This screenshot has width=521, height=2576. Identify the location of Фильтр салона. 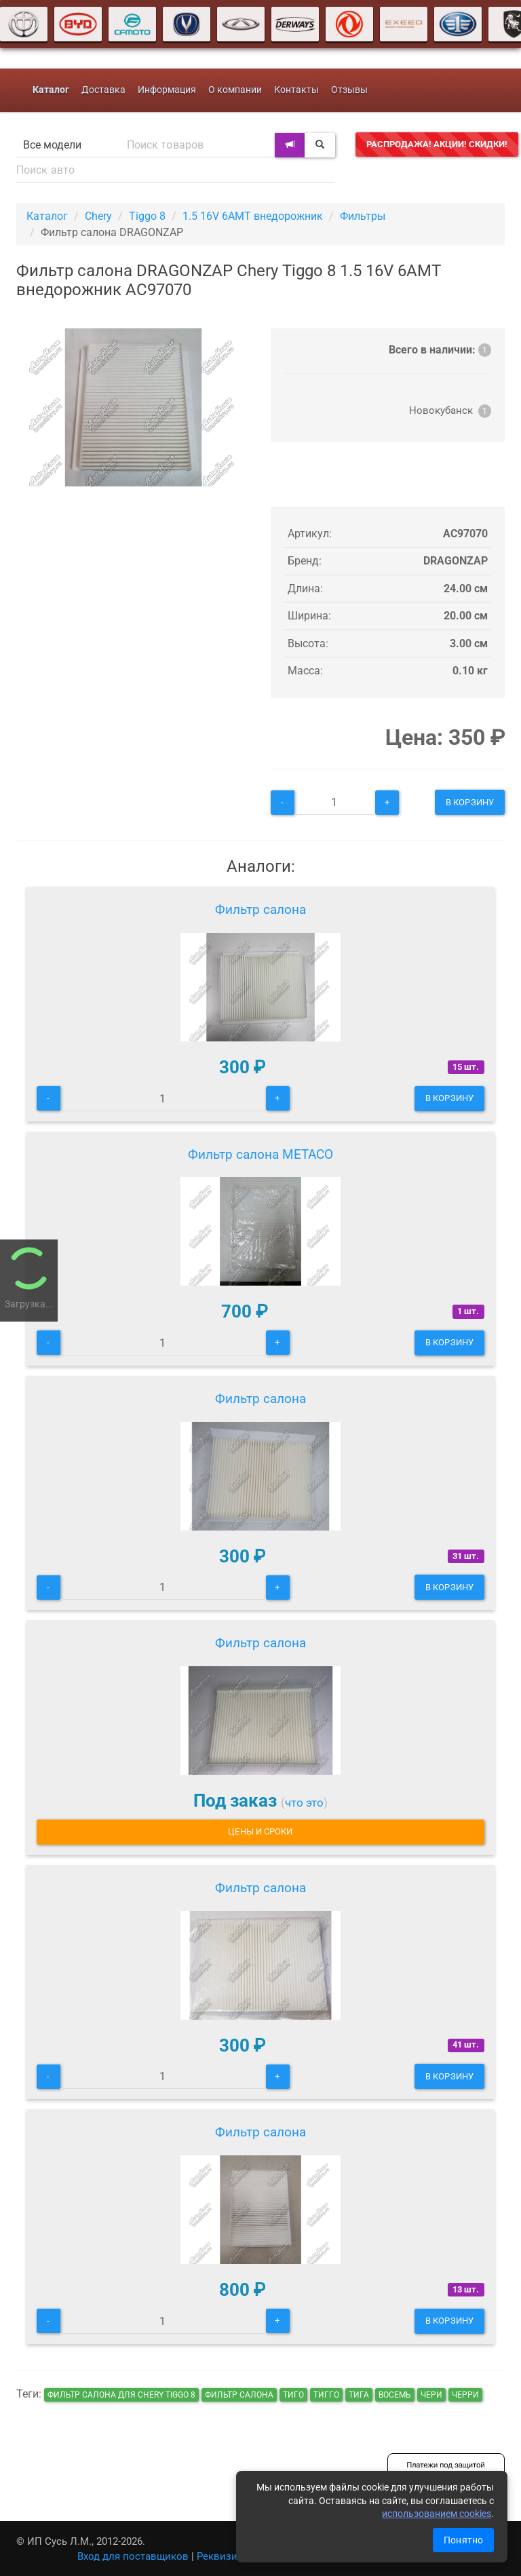
(260, 909).